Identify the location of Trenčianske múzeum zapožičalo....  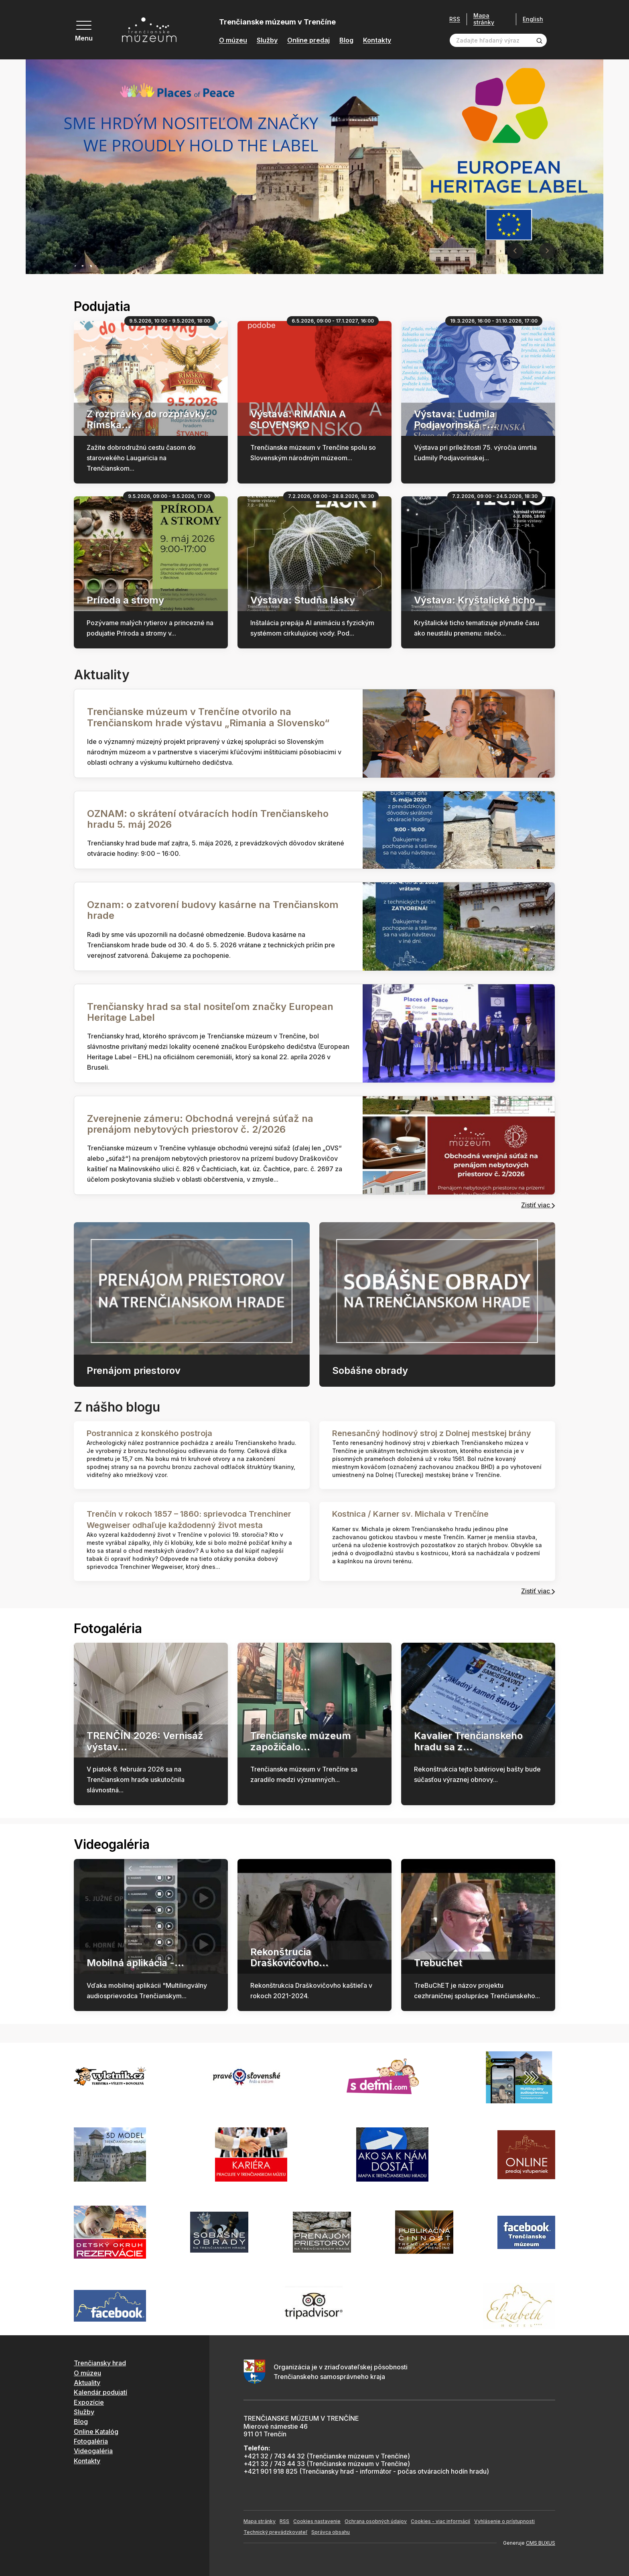
(300, 1741).